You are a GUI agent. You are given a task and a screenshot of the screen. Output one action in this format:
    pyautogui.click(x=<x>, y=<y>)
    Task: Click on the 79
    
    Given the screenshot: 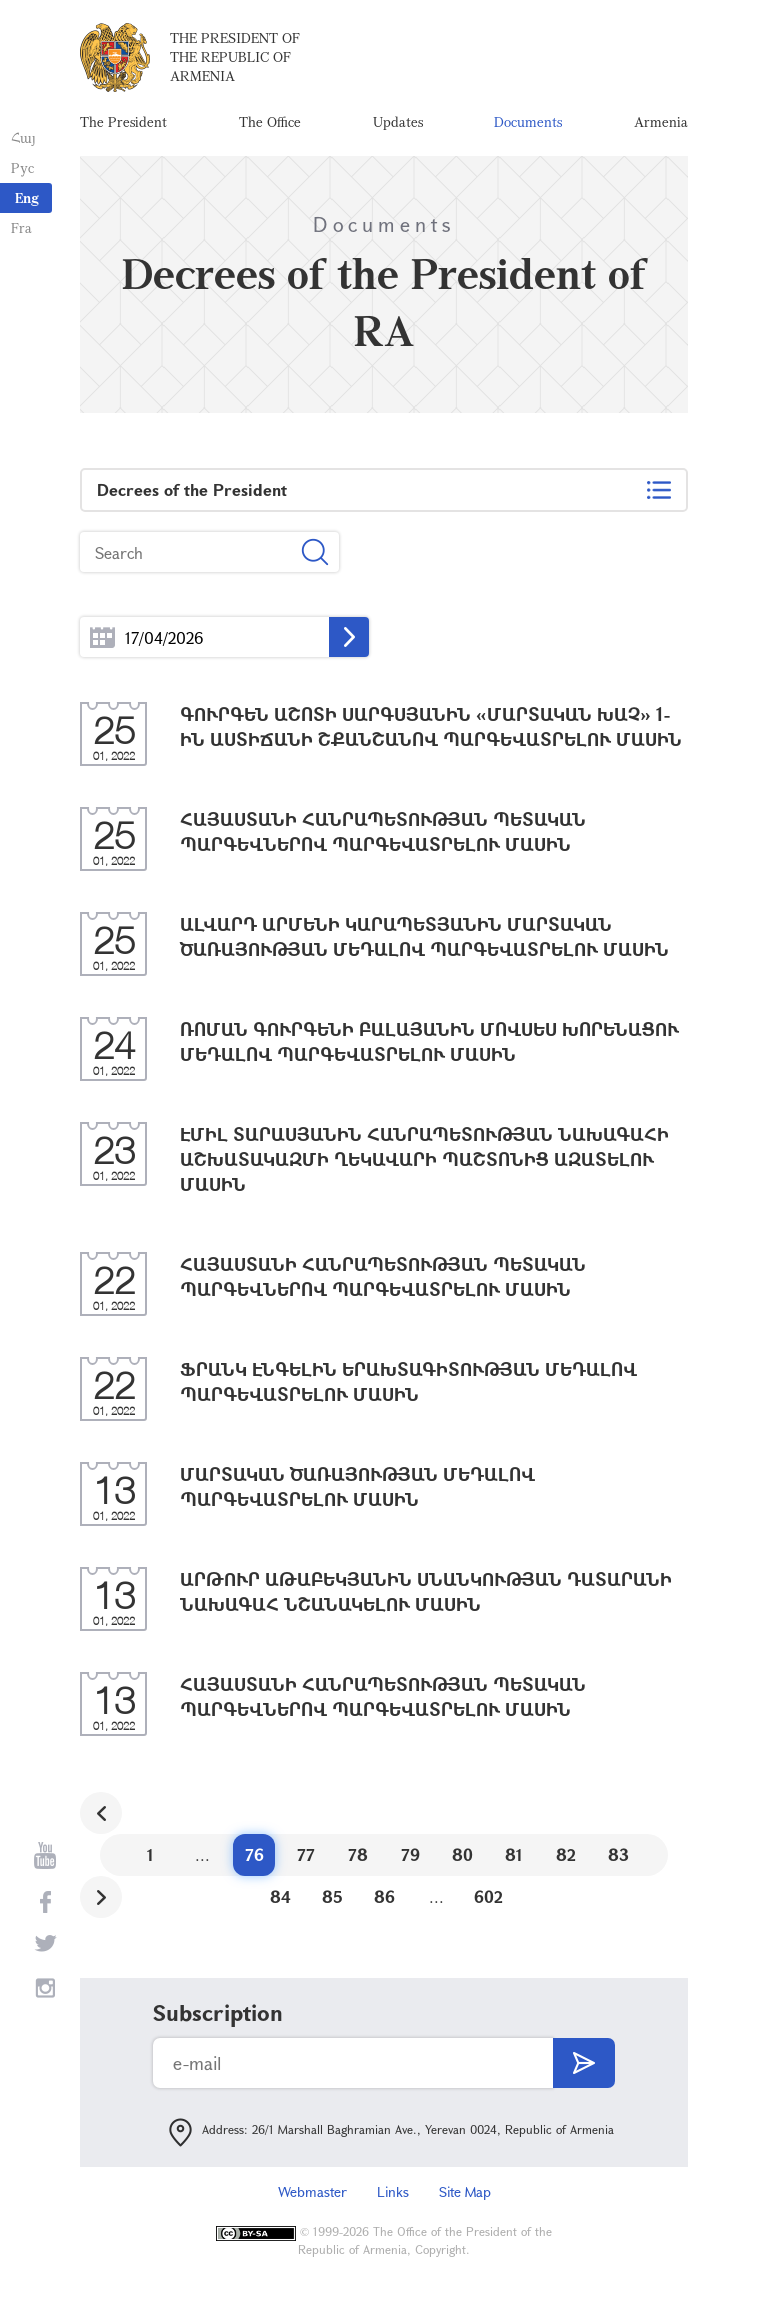 What is the action you would take?
    pyautogui.click(x=410, y=1859)
    